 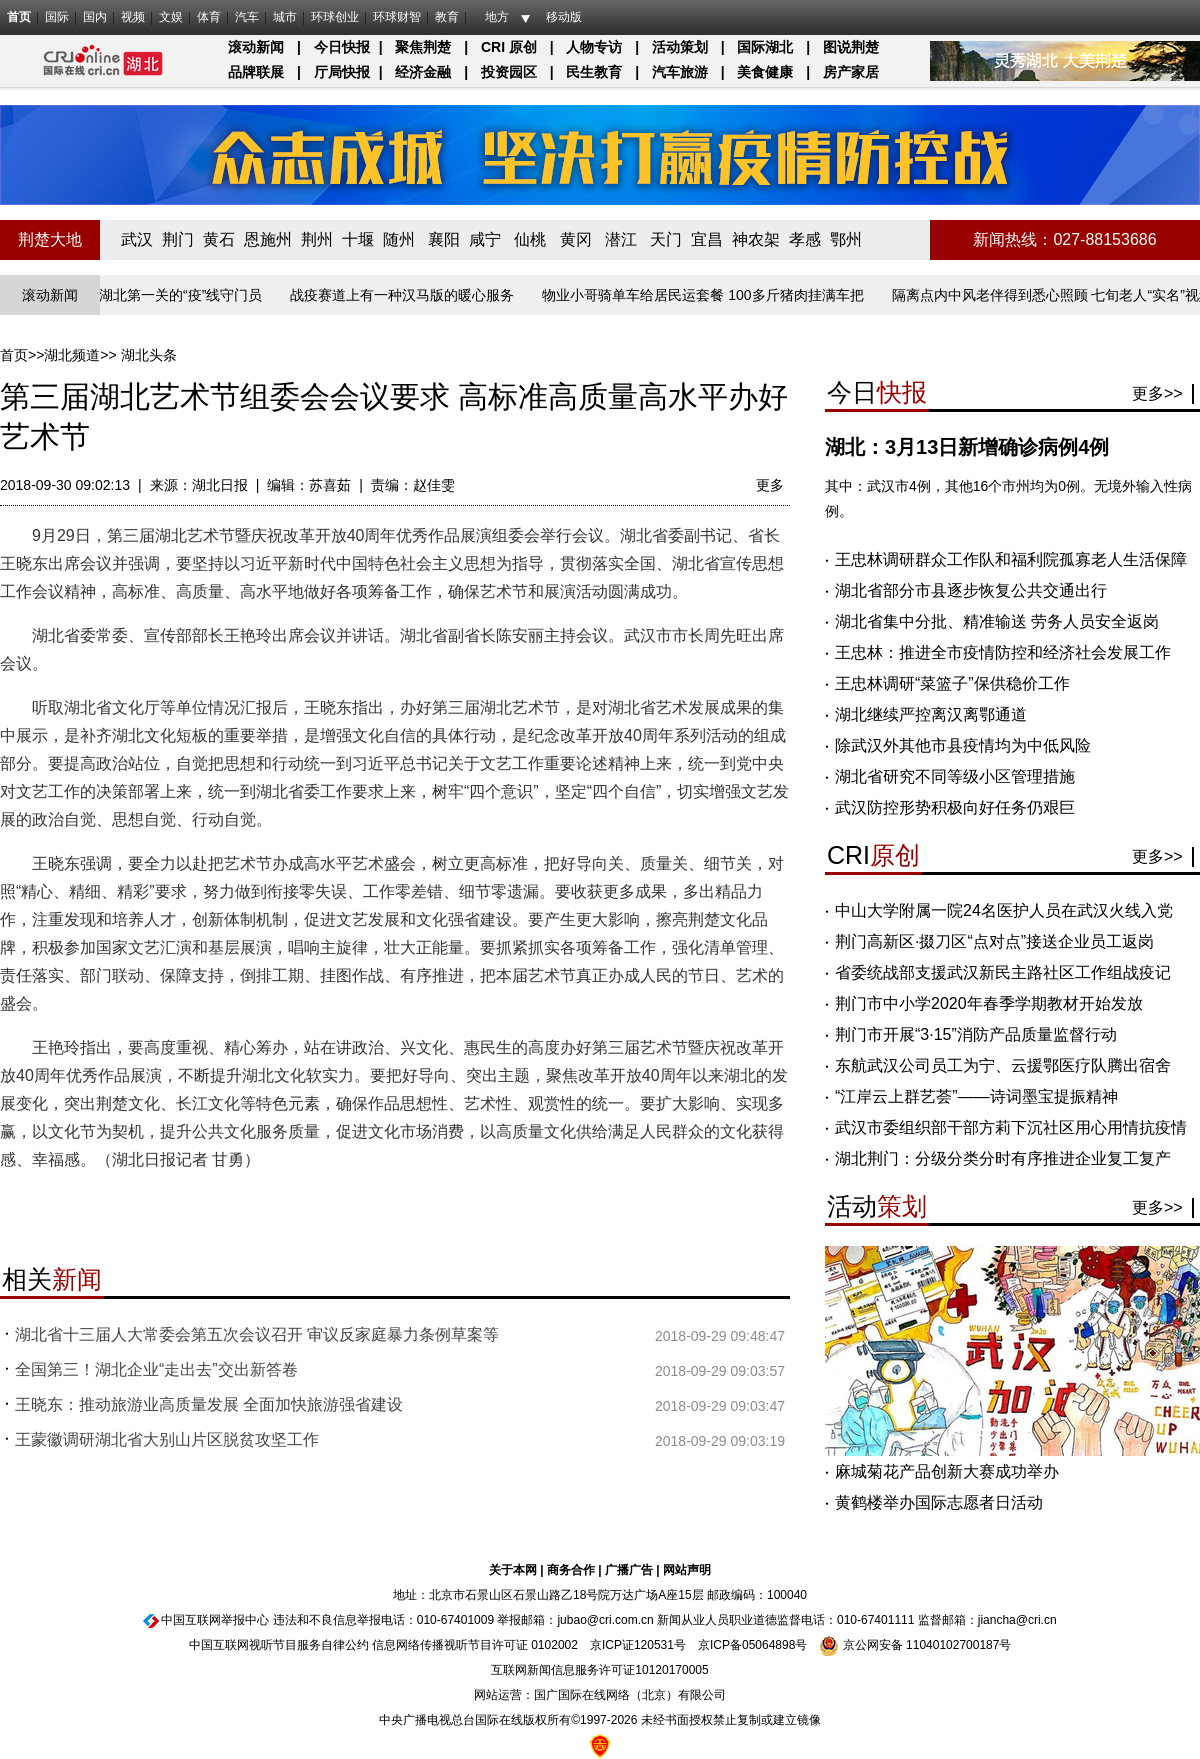 What do you see at coordinates (215, 1620) in the screenshot?
I see `中国互联网举报中心` at bounding box center [215, 1620].